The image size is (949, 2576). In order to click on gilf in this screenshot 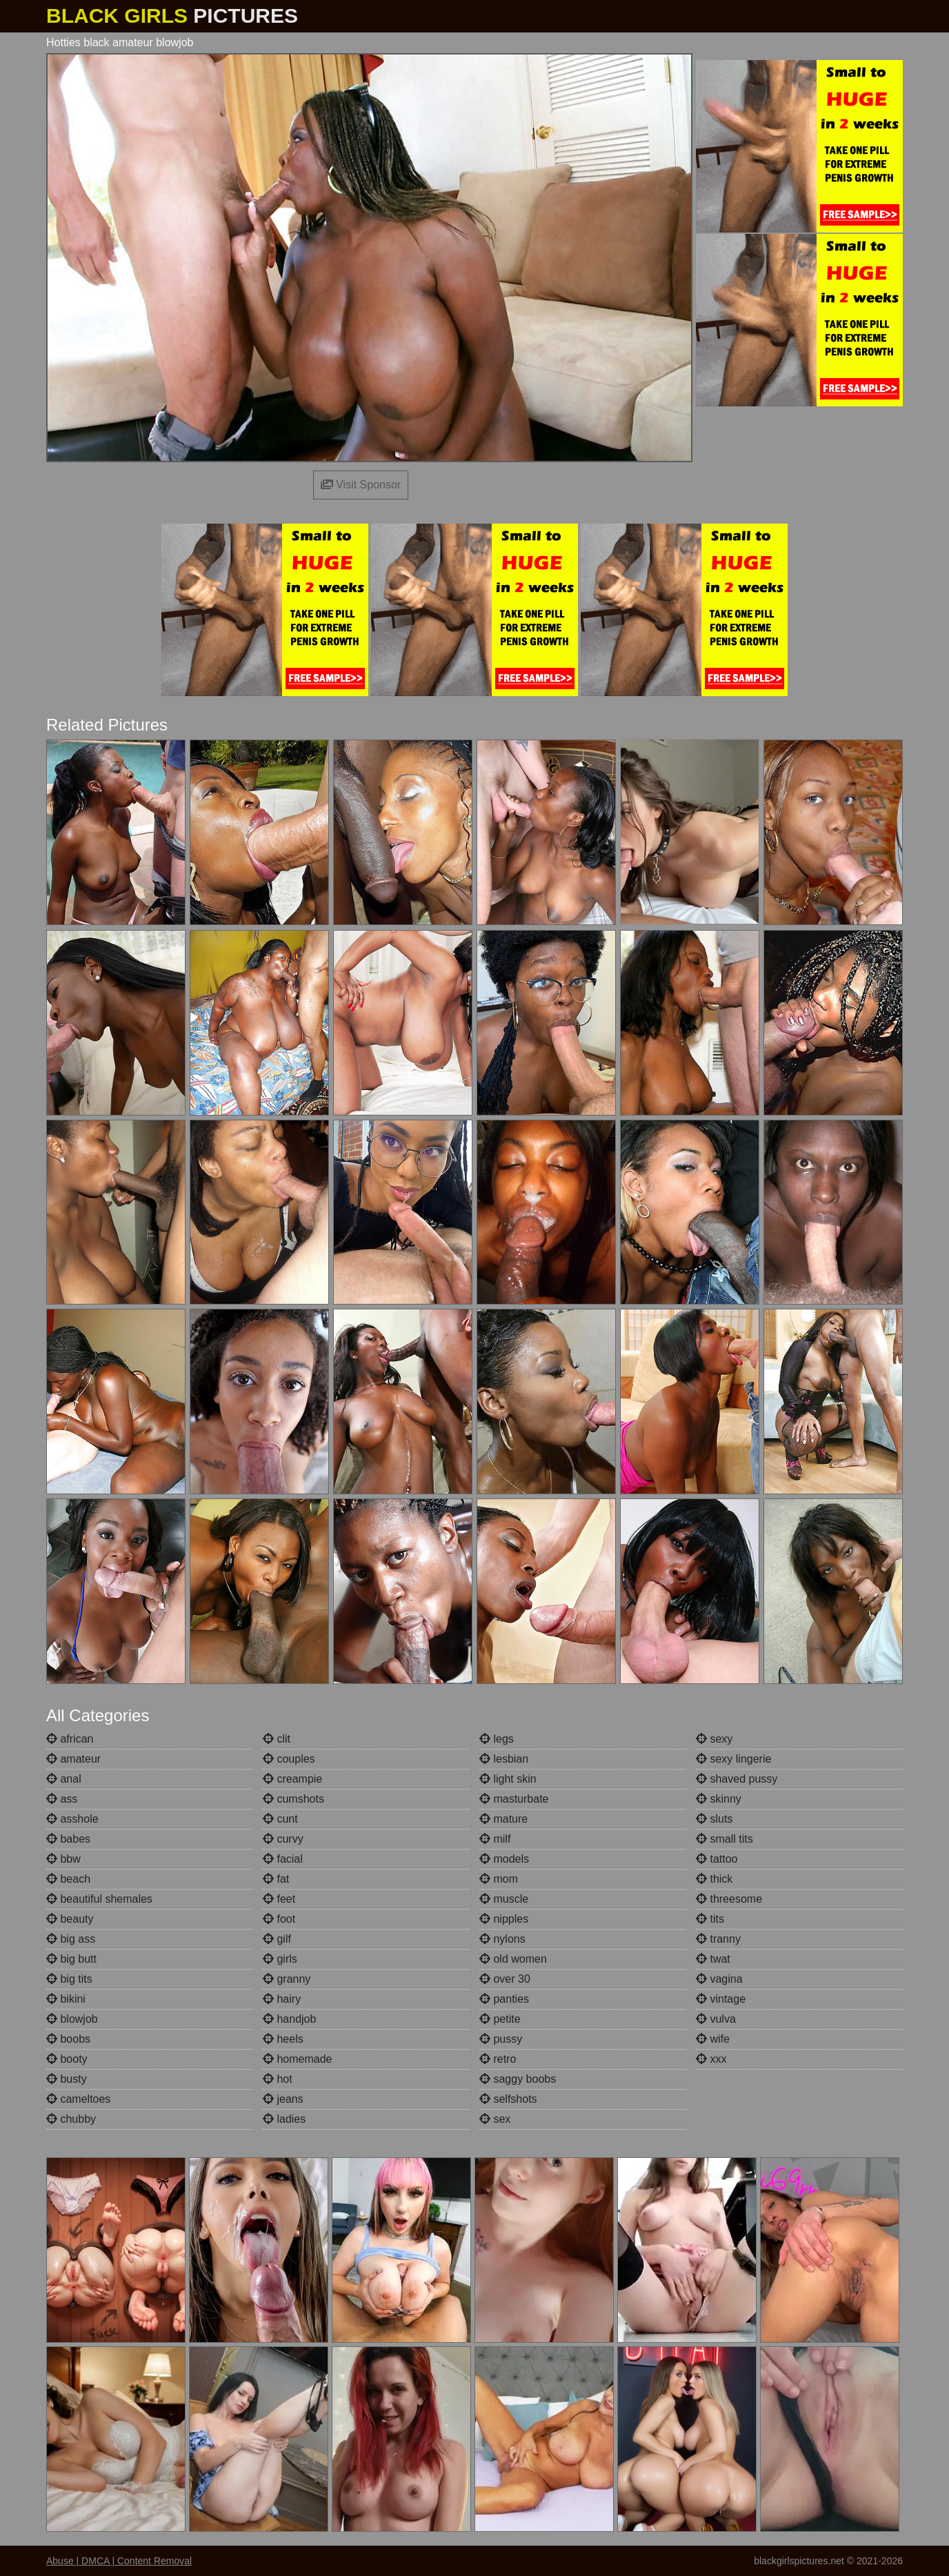, I will do `click(277, 1939)`.